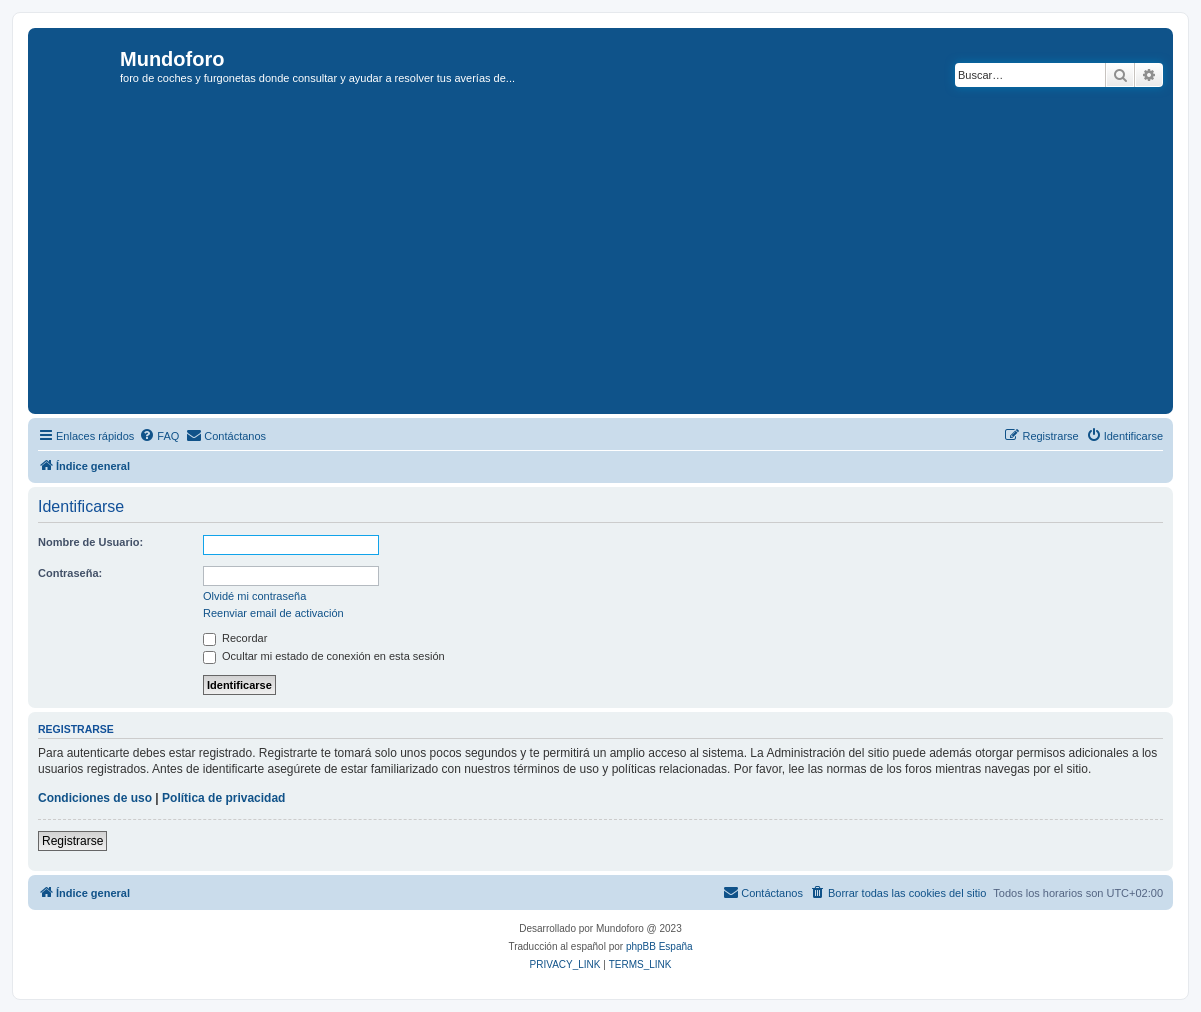 This screenshot has height=1012, width=1201. What do you see at coordinates (223, 798) in the screenshot?
I see `Política de privacidad` at bounding box center [223, 798].